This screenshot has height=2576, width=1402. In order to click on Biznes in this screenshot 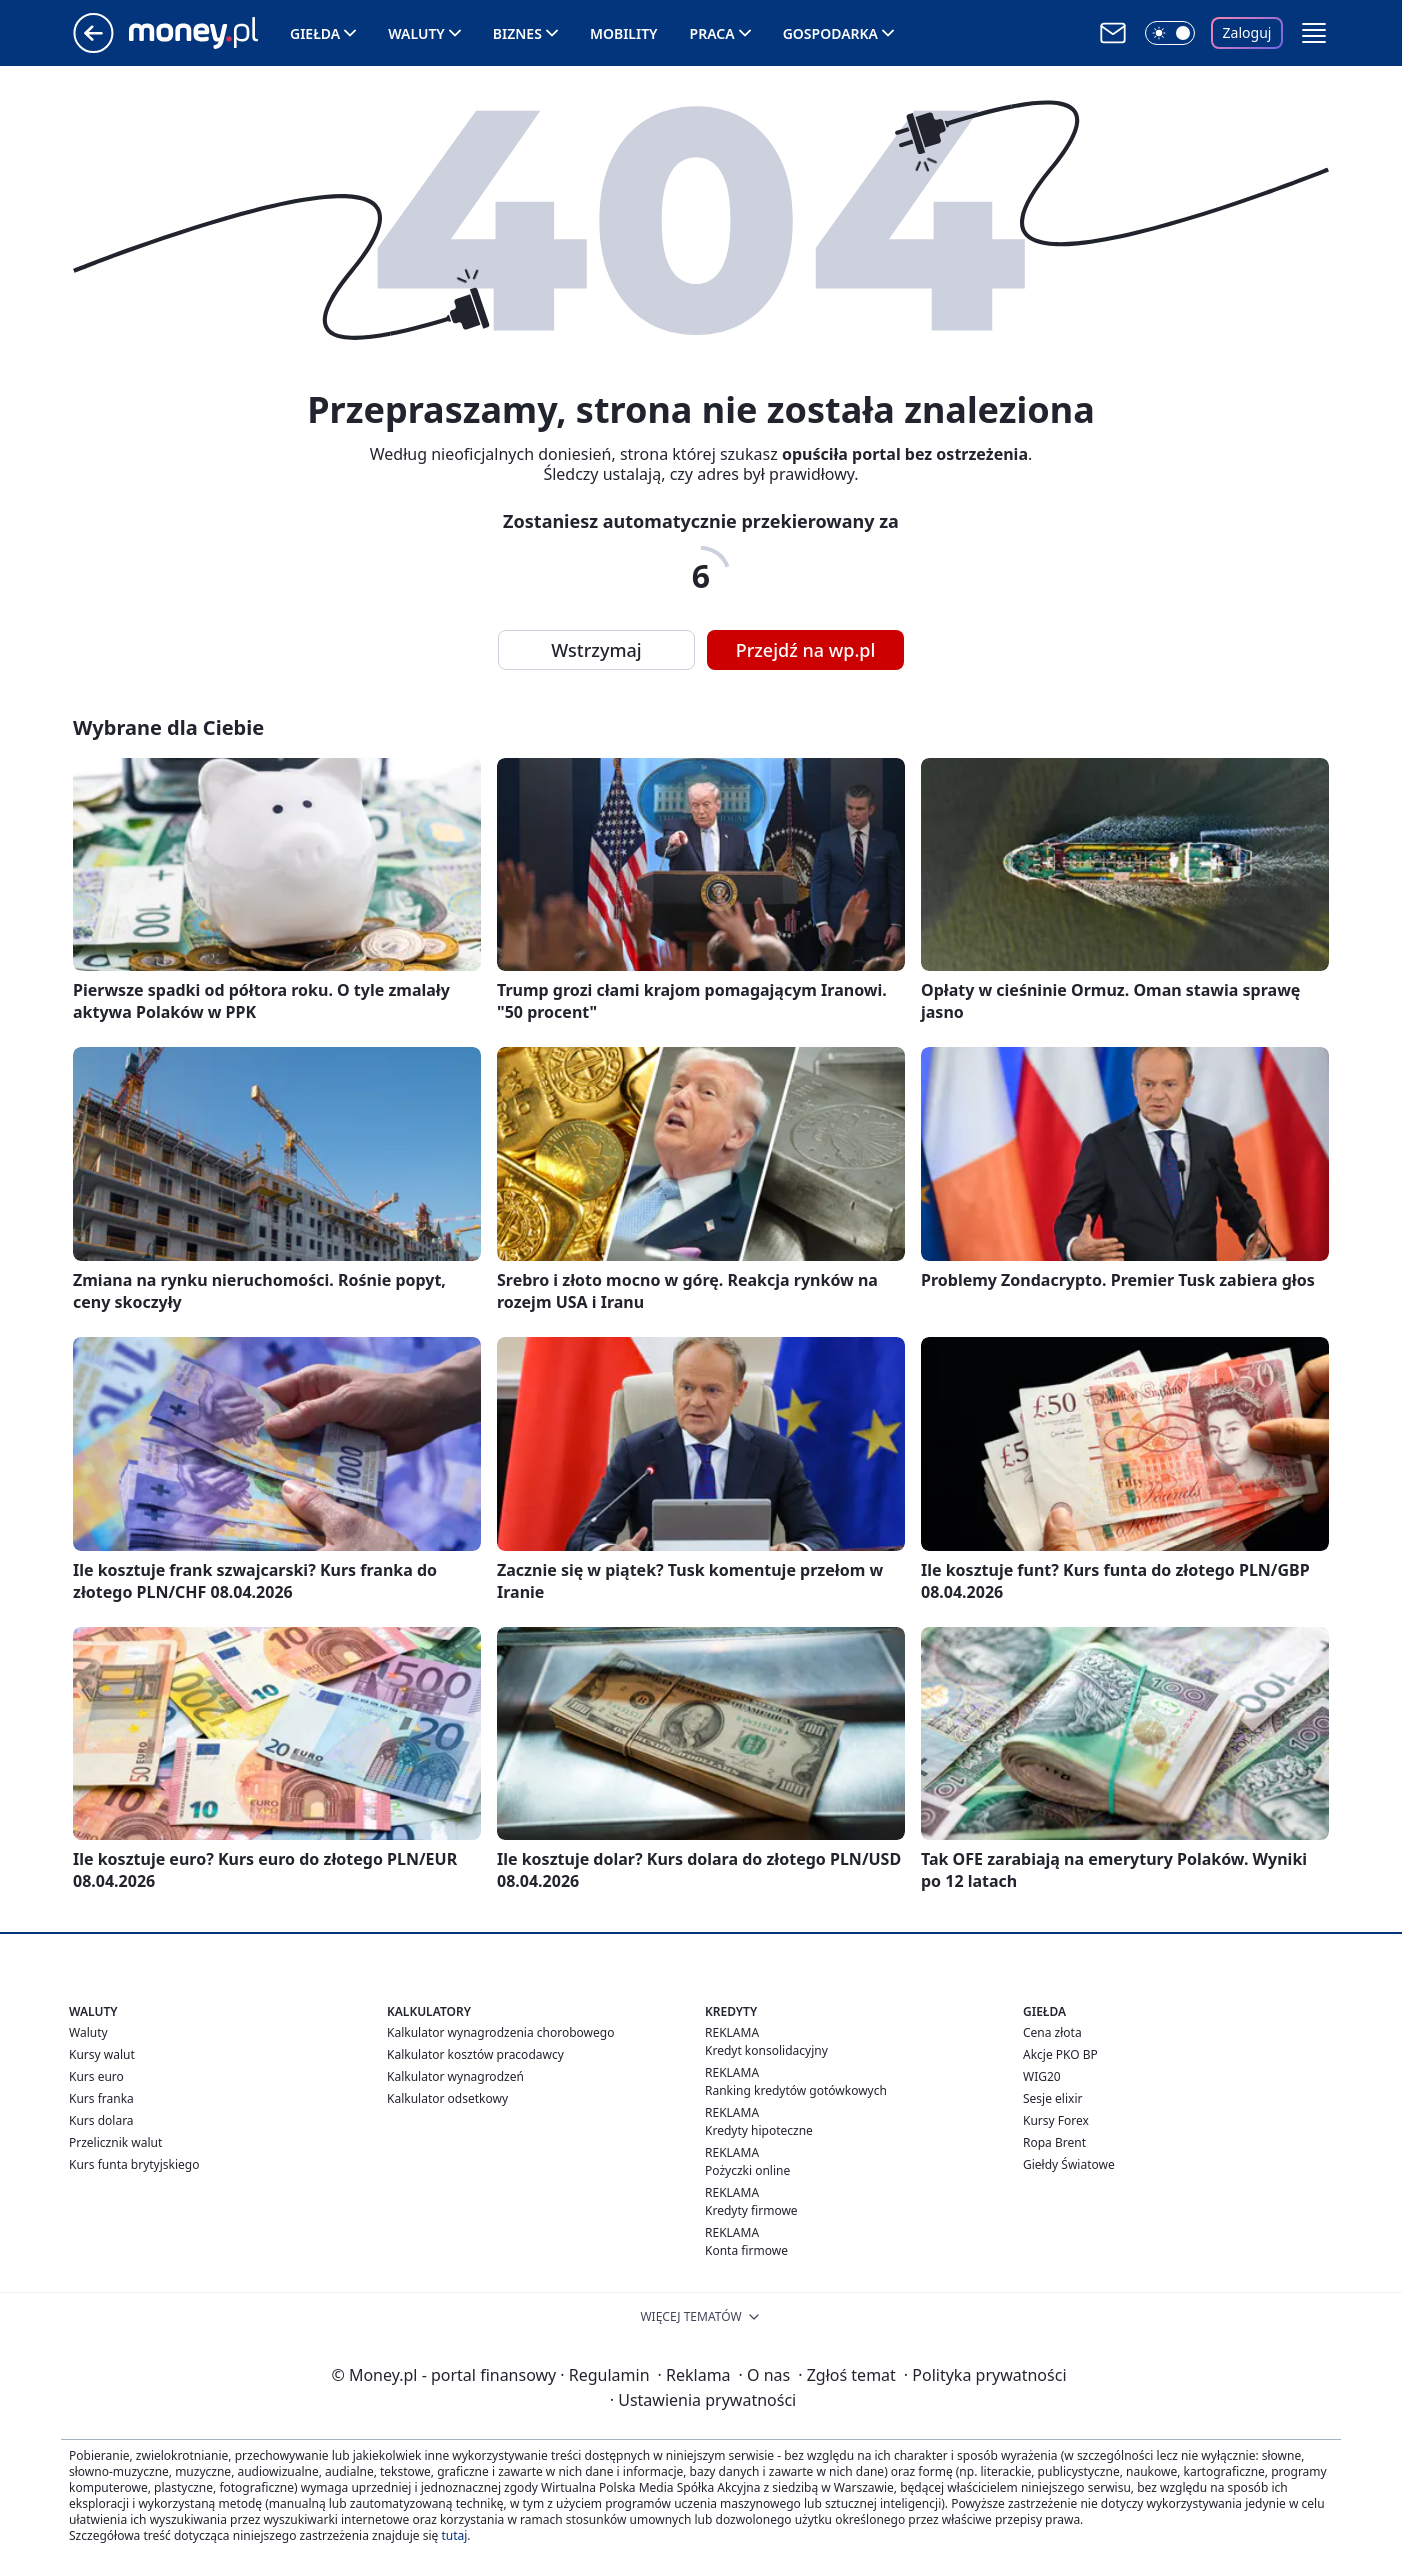, I will do `click(517, 33)`.